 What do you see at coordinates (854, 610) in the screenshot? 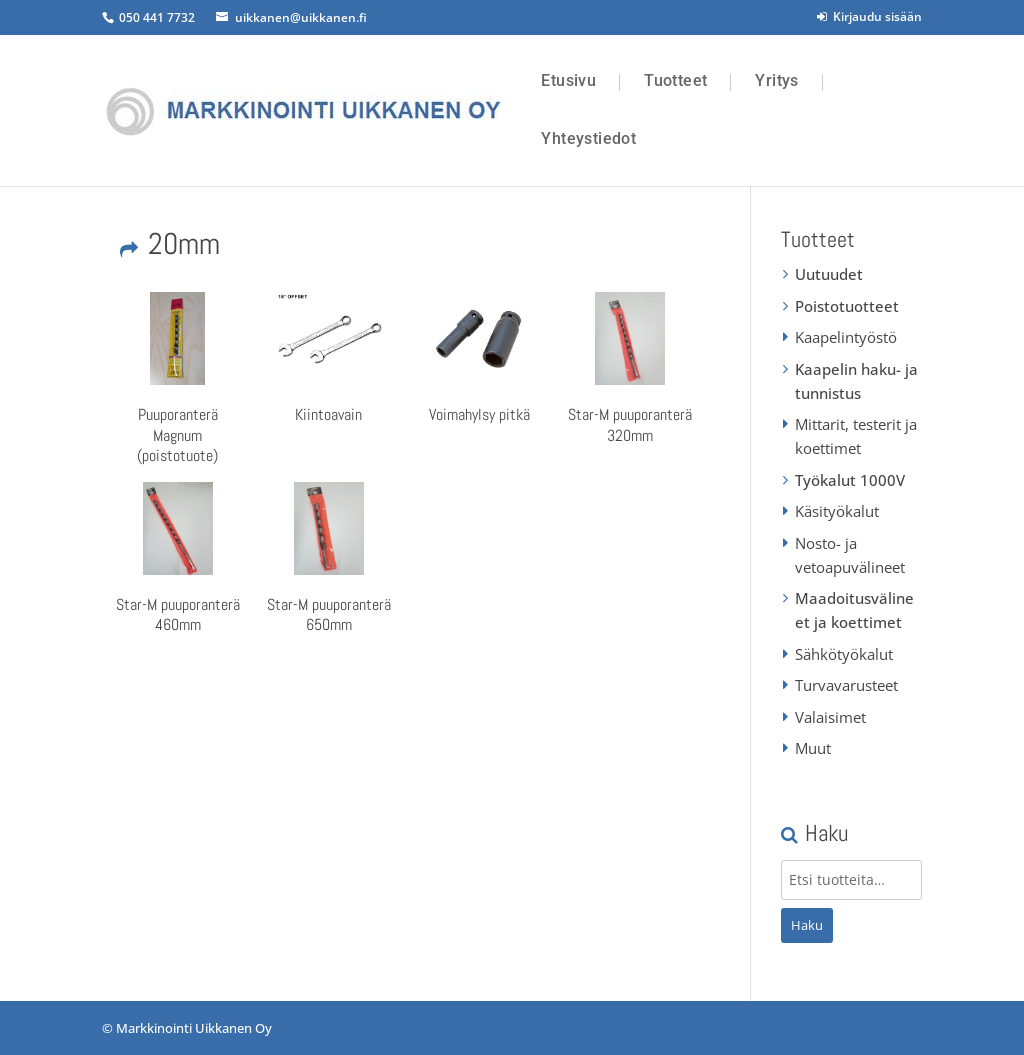
I see `Maadoitusvälineet ja koettimet` at bounding box center [854, 610].